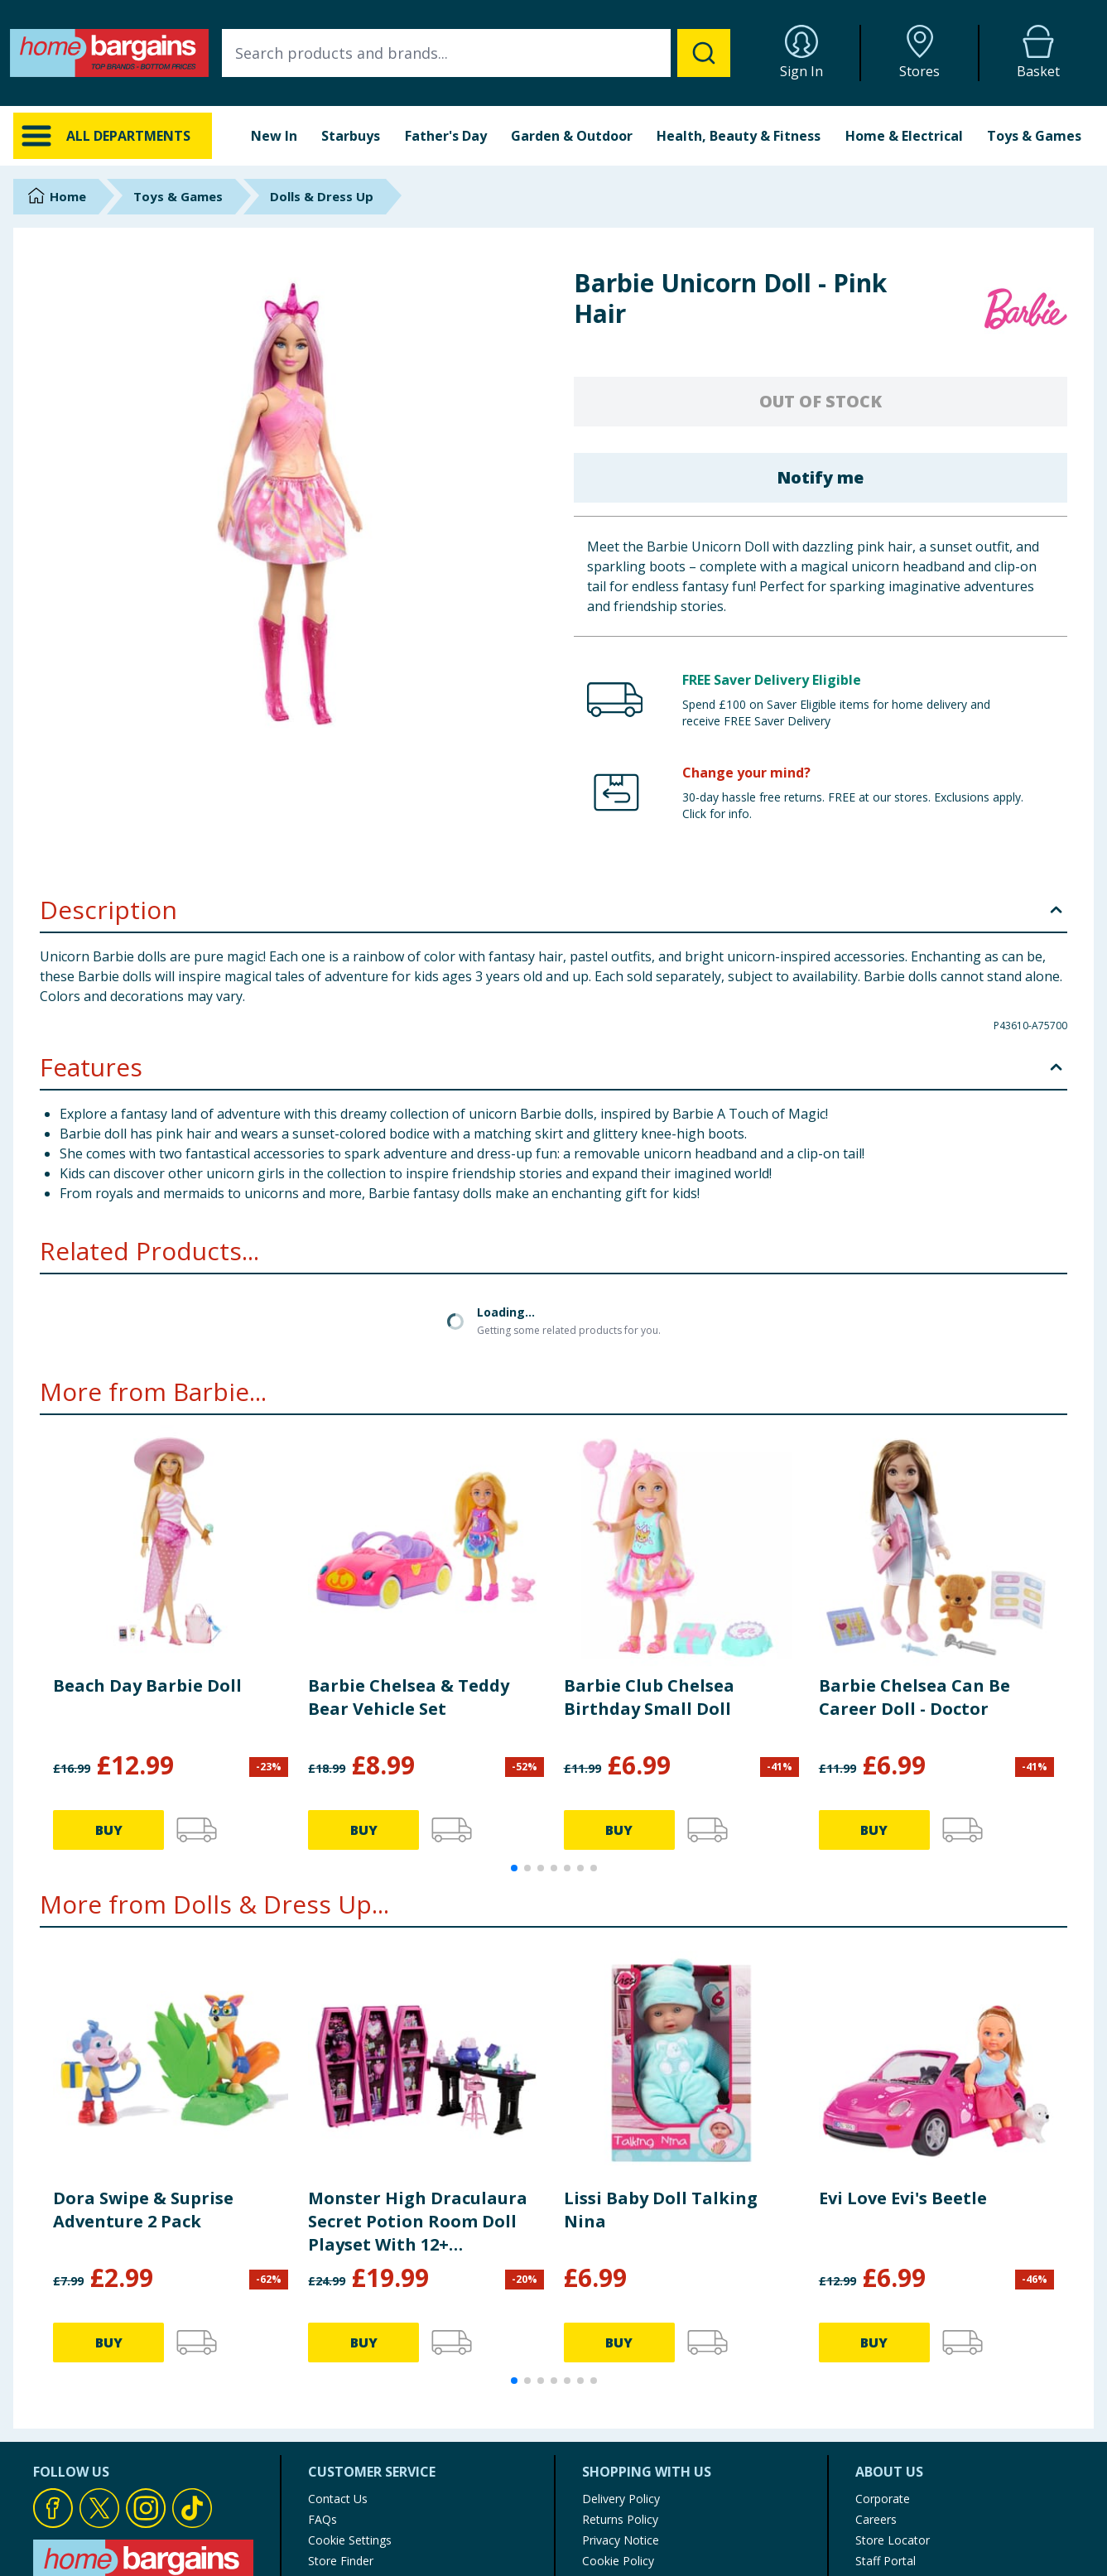 This screenshot has height=2576, width=1107. Describe the element at coordinates (109, 1830) in the screenshot. I see `BUY` at that location.